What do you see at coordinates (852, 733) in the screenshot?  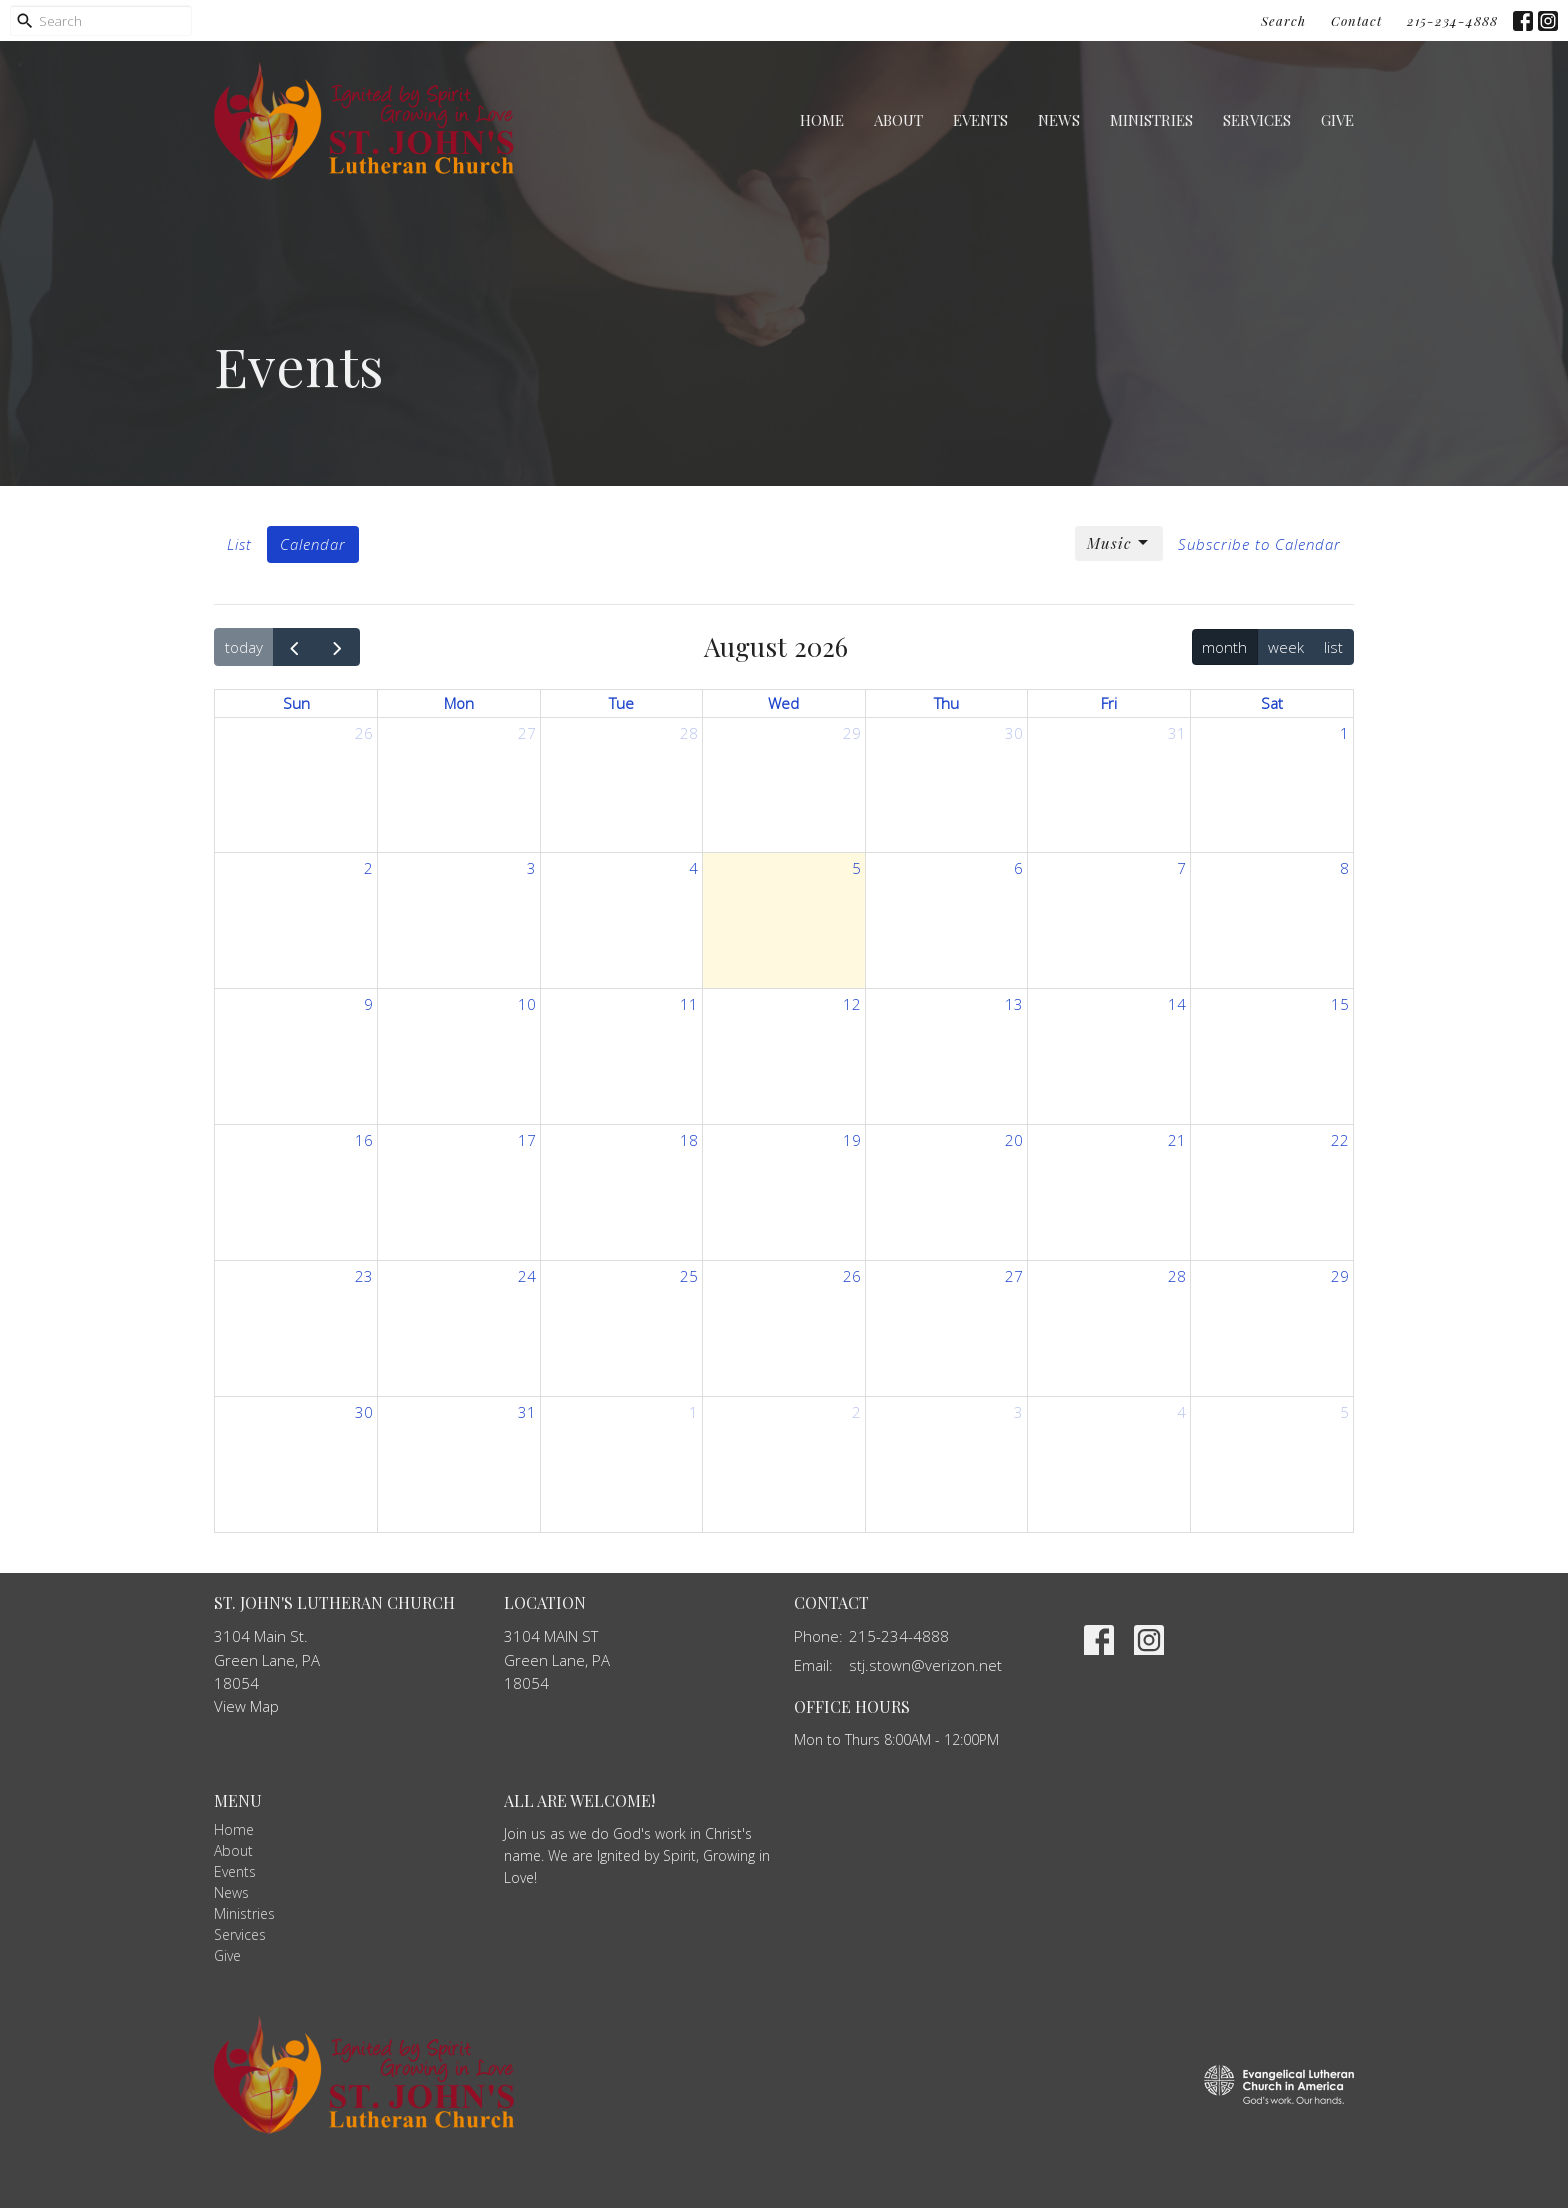 I see `29 [July 29, 2026]` at bounding box center [852, 733].